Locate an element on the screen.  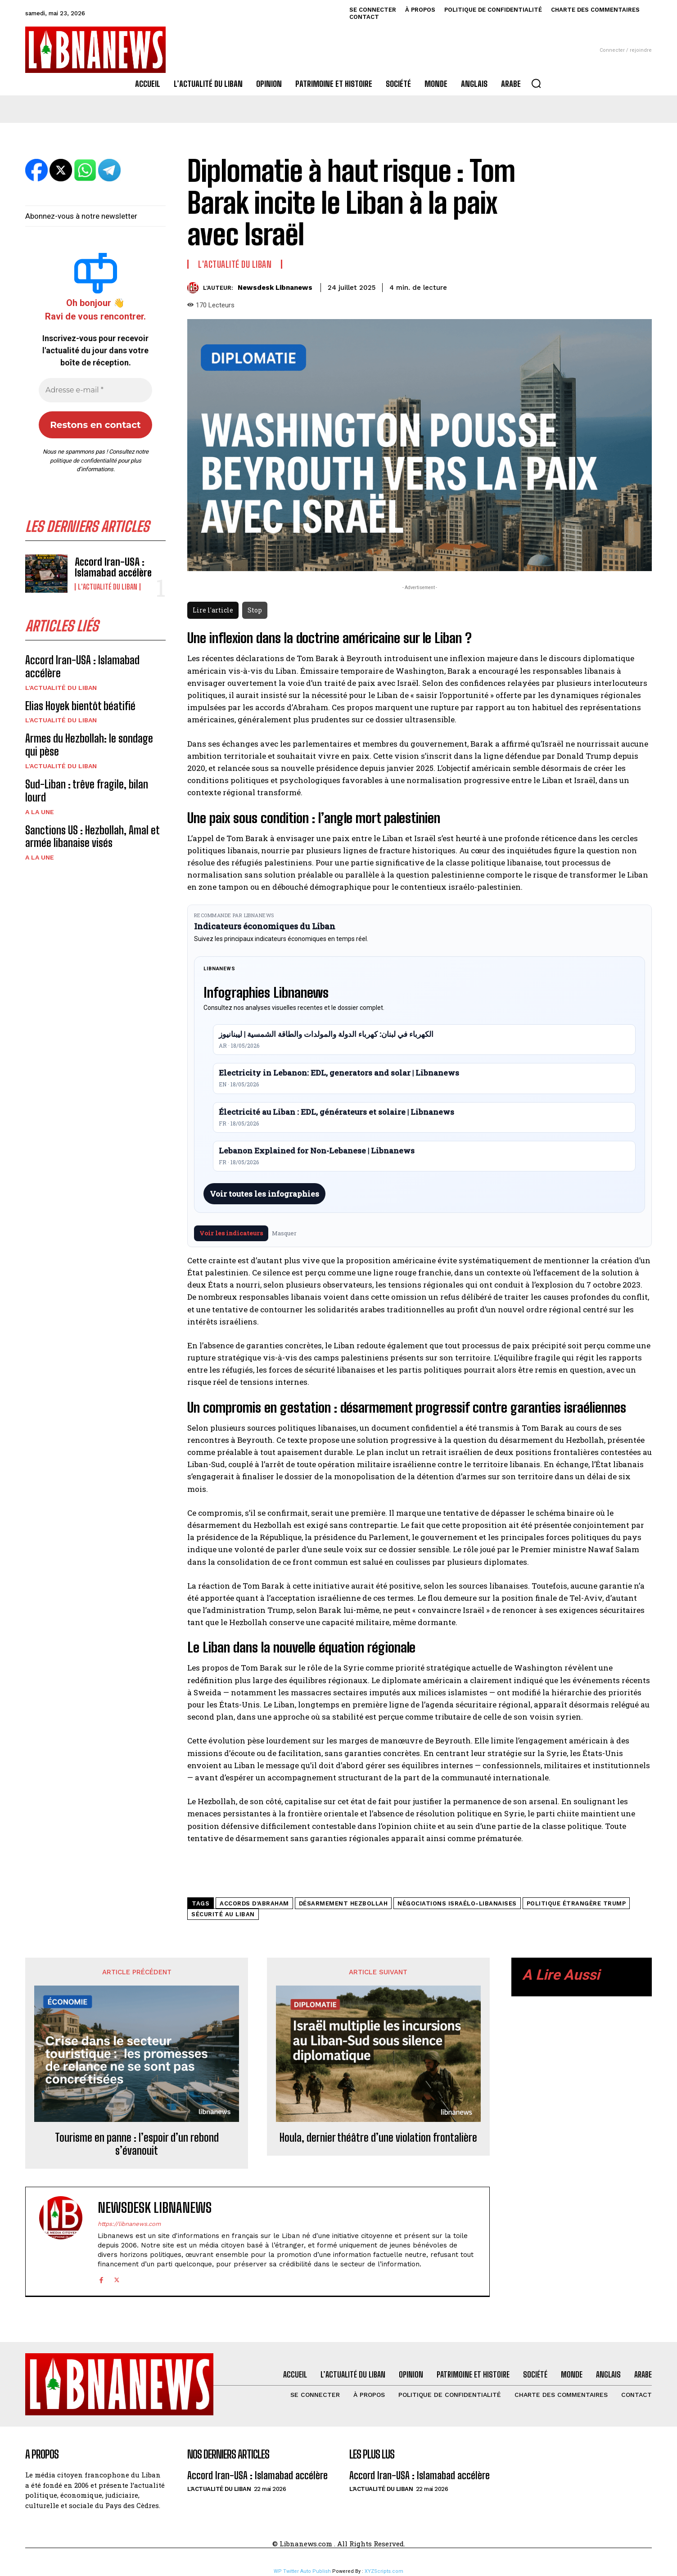
A la une is located at coordinates (39, 812).